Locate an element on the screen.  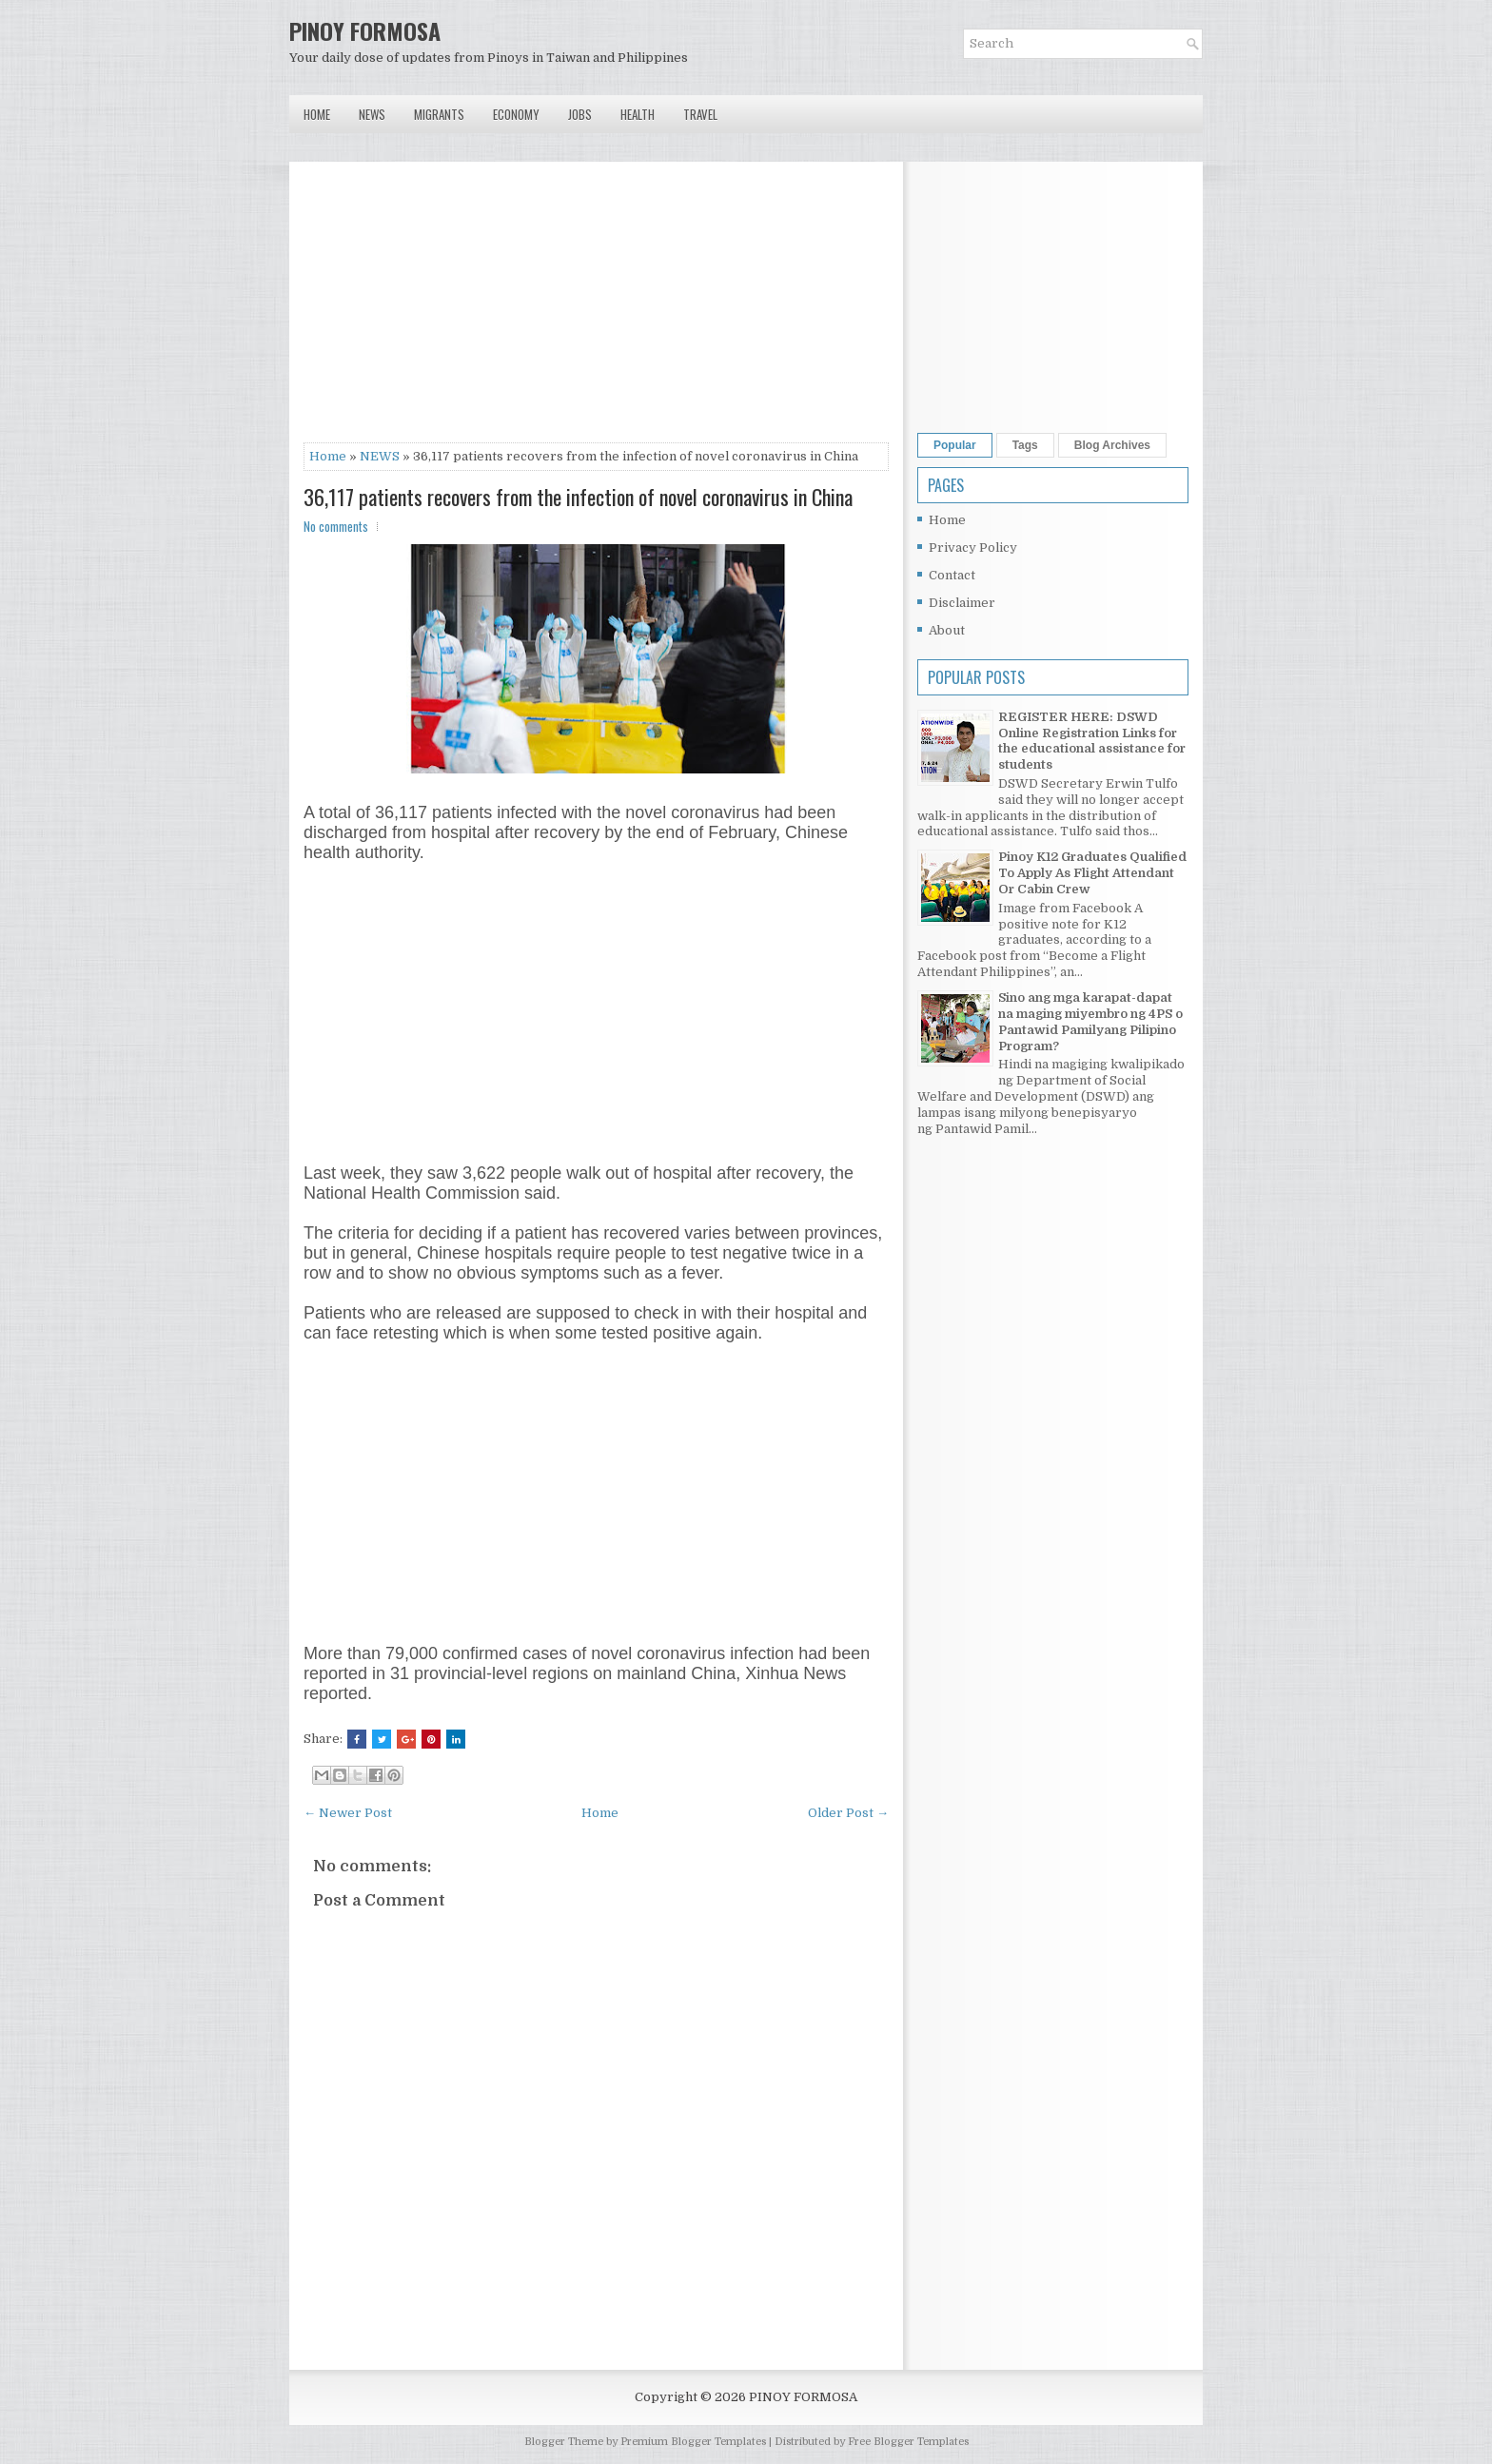
No comments is located at coordinates (336, 526).